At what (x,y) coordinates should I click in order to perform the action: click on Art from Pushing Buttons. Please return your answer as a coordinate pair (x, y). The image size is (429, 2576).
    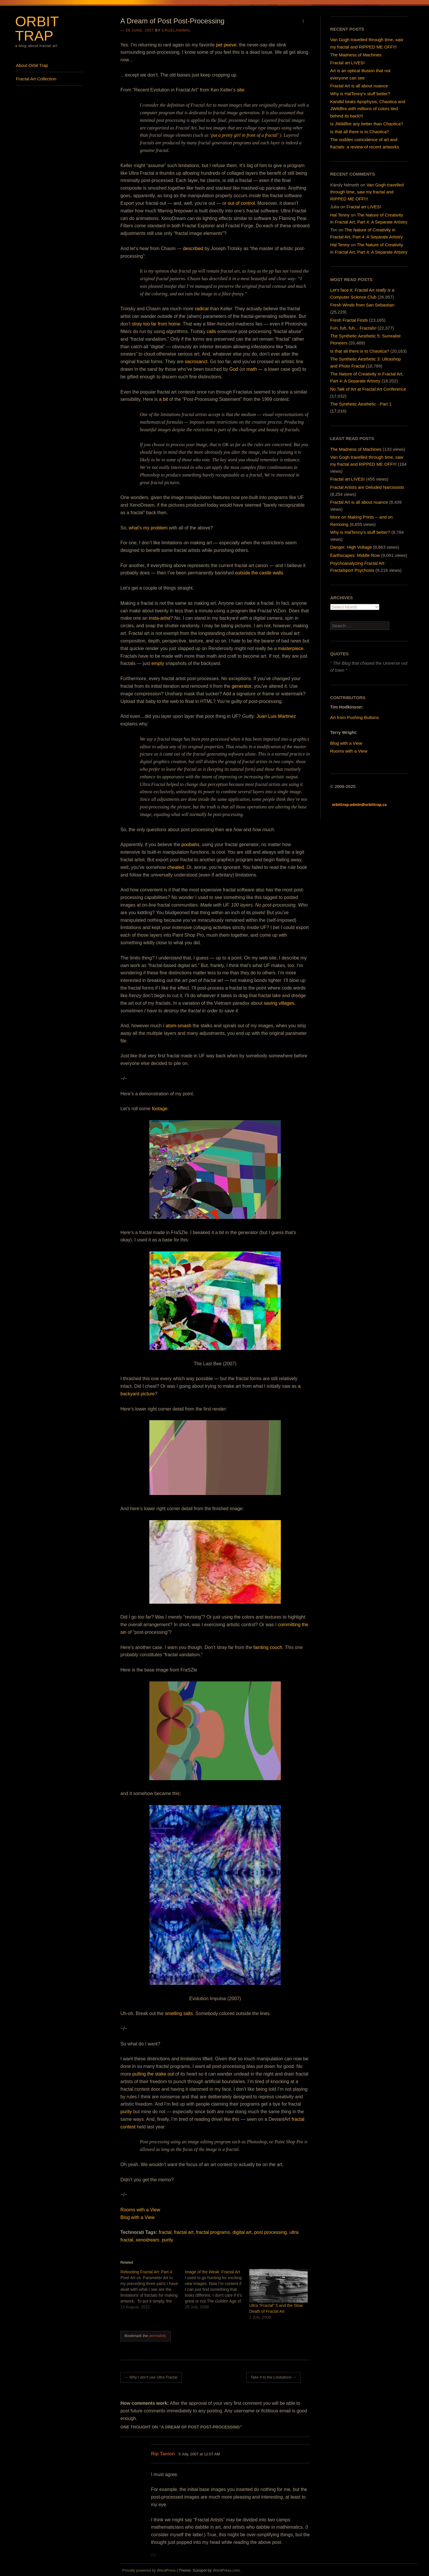
    Looking at the image, I should click on (354, 717).